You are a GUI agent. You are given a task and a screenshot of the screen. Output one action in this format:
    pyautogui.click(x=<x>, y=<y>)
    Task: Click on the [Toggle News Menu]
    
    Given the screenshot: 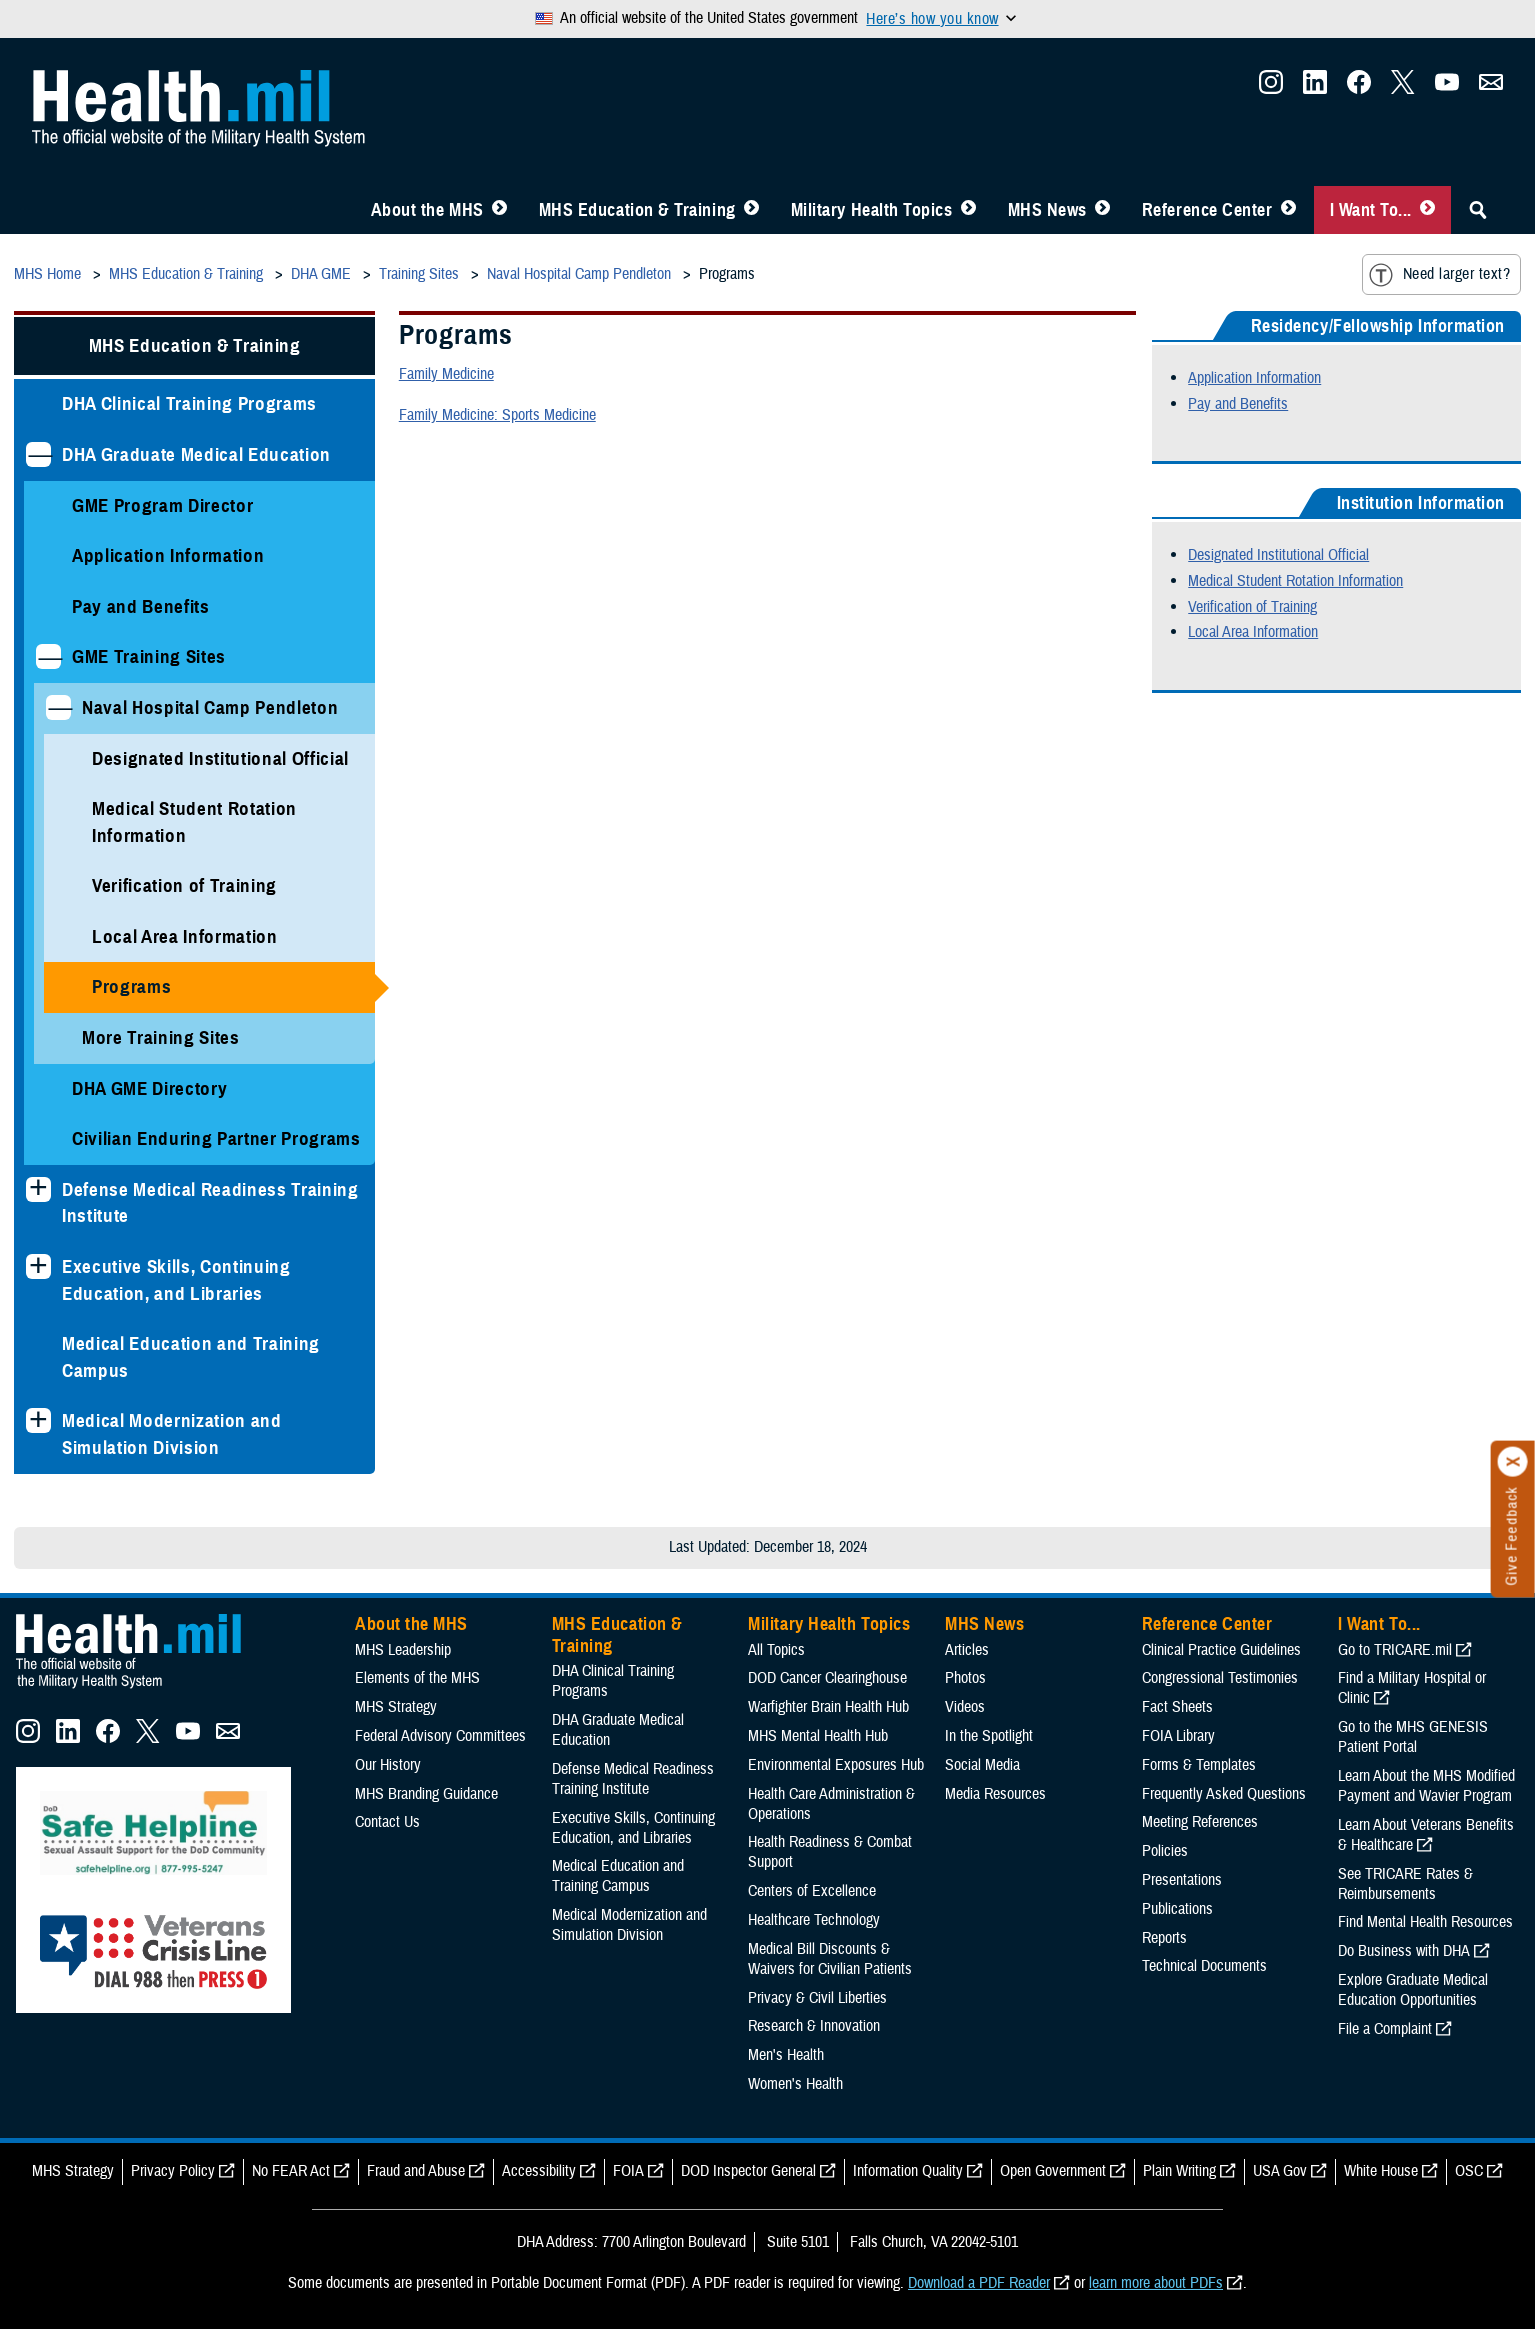 What is the action you would take?
    pyautogui.click(x=1102, y=210)
    